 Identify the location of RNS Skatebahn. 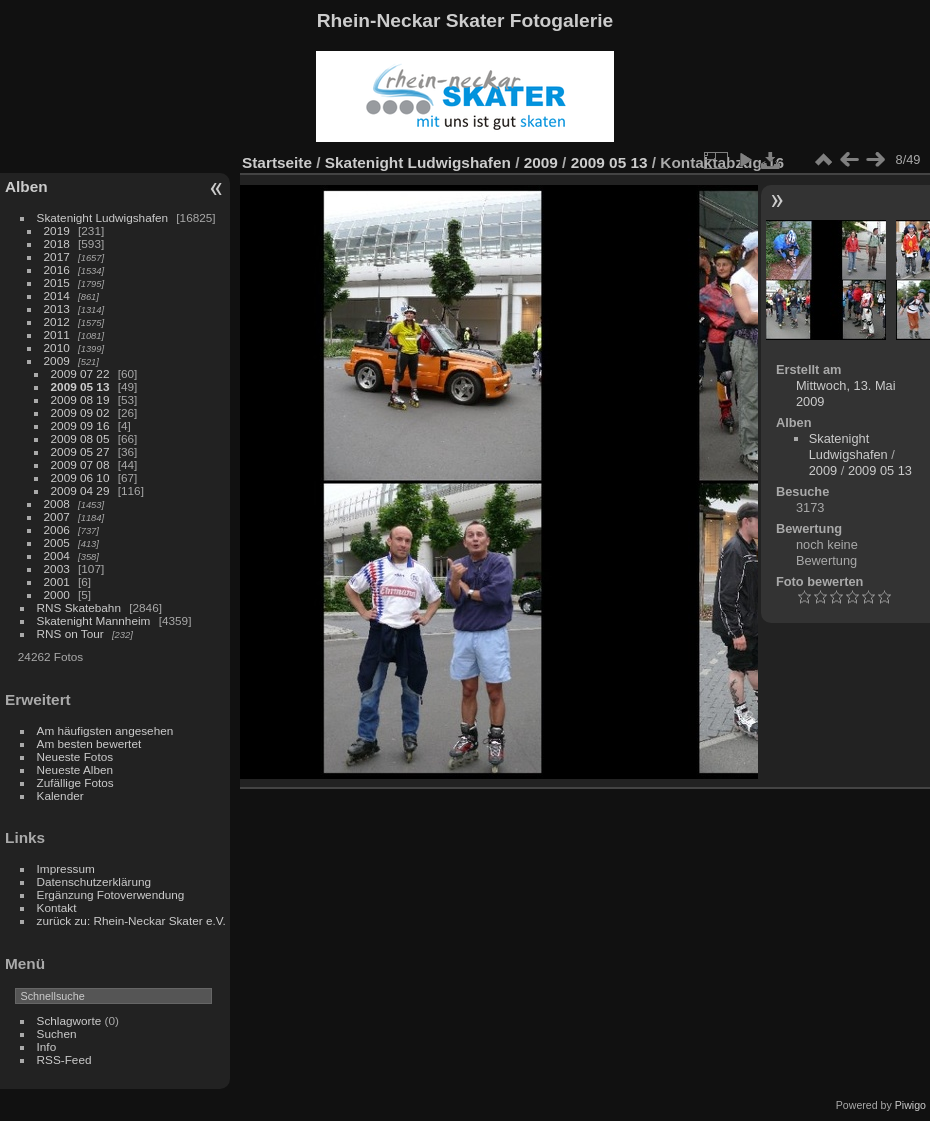
(79, 607).